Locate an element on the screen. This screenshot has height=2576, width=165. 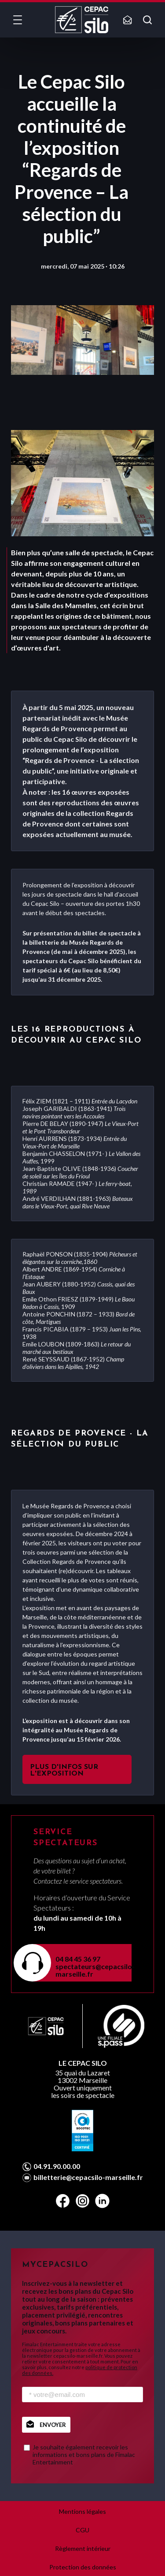
billetterie@cepacsilo-marseille.fr is located at coordinates (88, 2177).